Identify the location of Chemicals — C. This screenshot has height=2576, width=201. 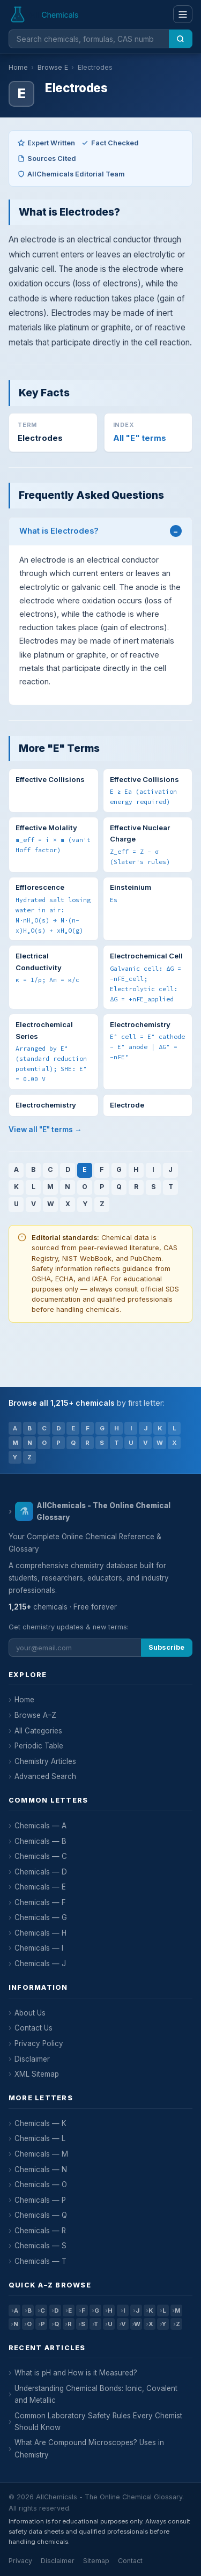
(40, 1856).